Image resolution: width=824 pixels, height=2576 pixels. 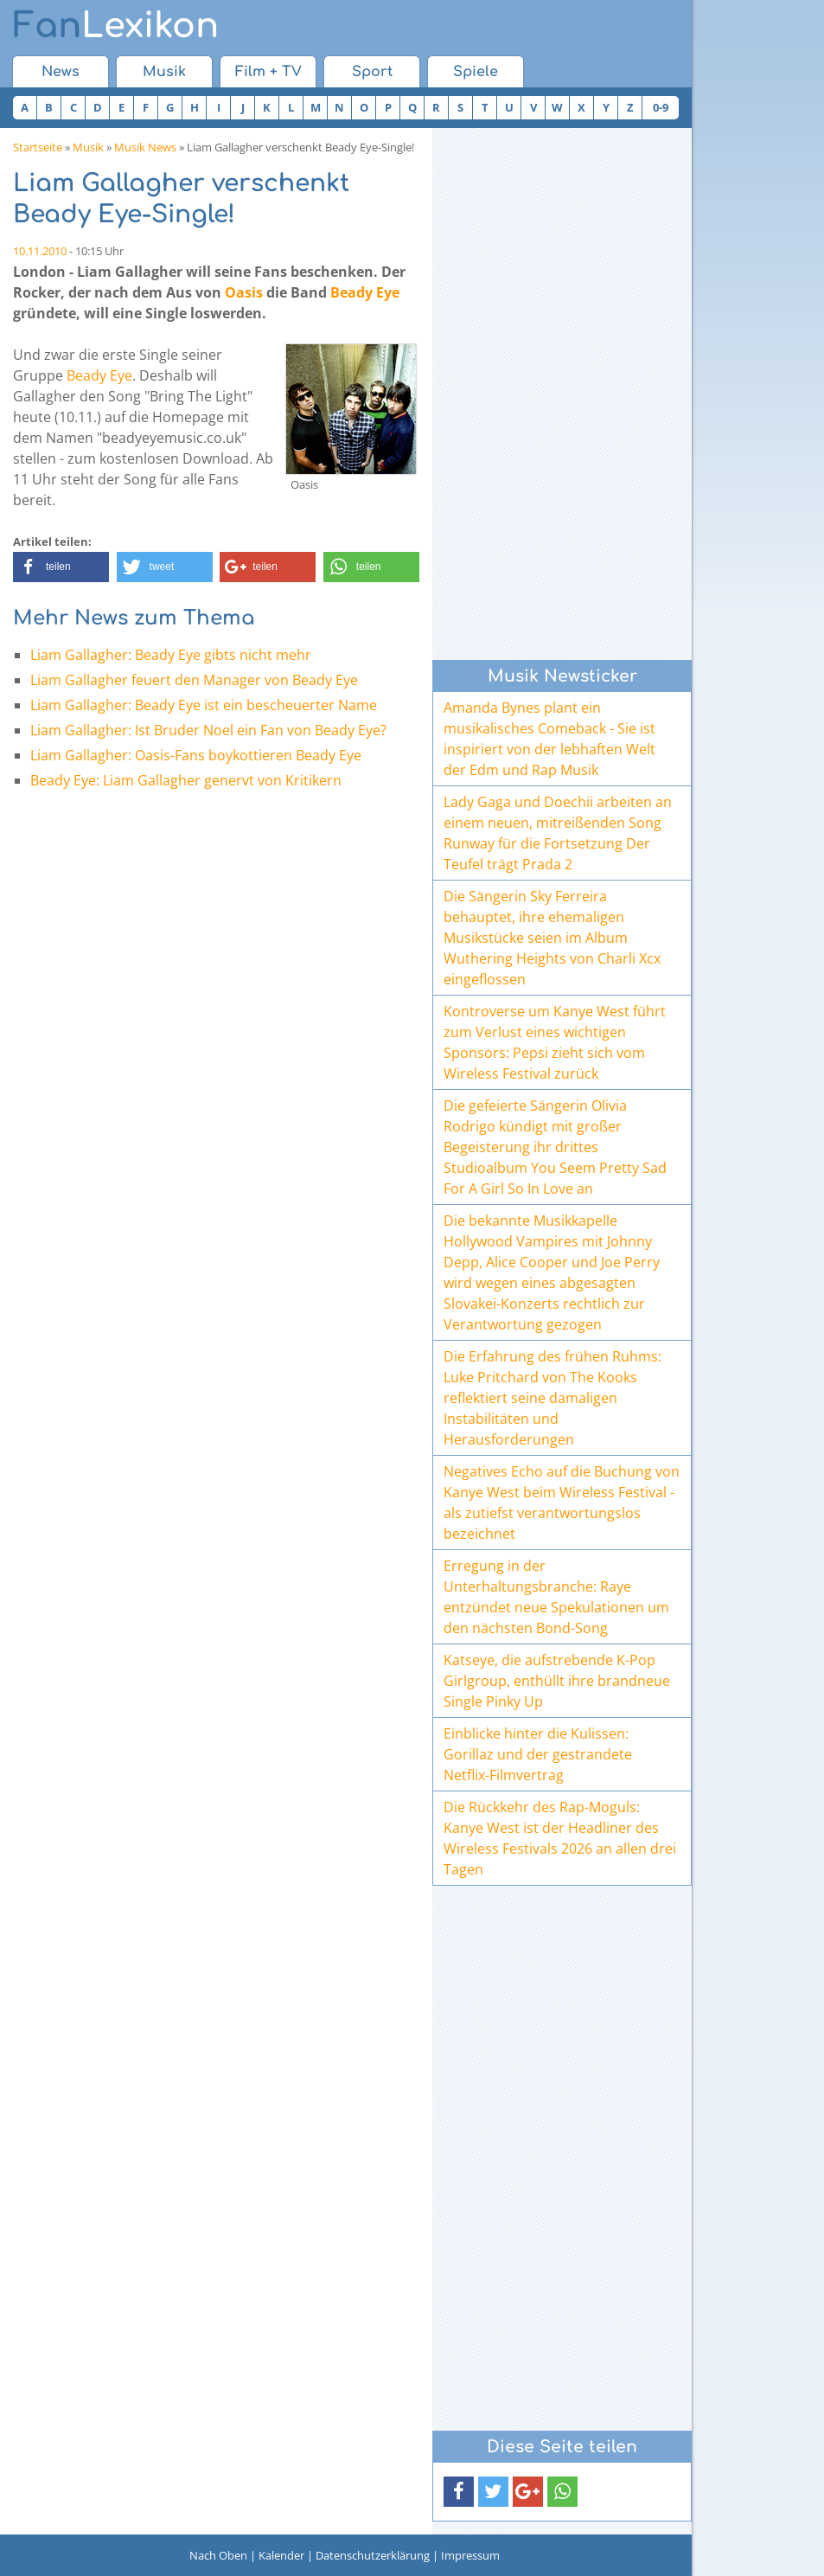 What do you see at coordinates (268, 72) in the screenshot?
I see `Film + TV` at bounding box center [268, 72].